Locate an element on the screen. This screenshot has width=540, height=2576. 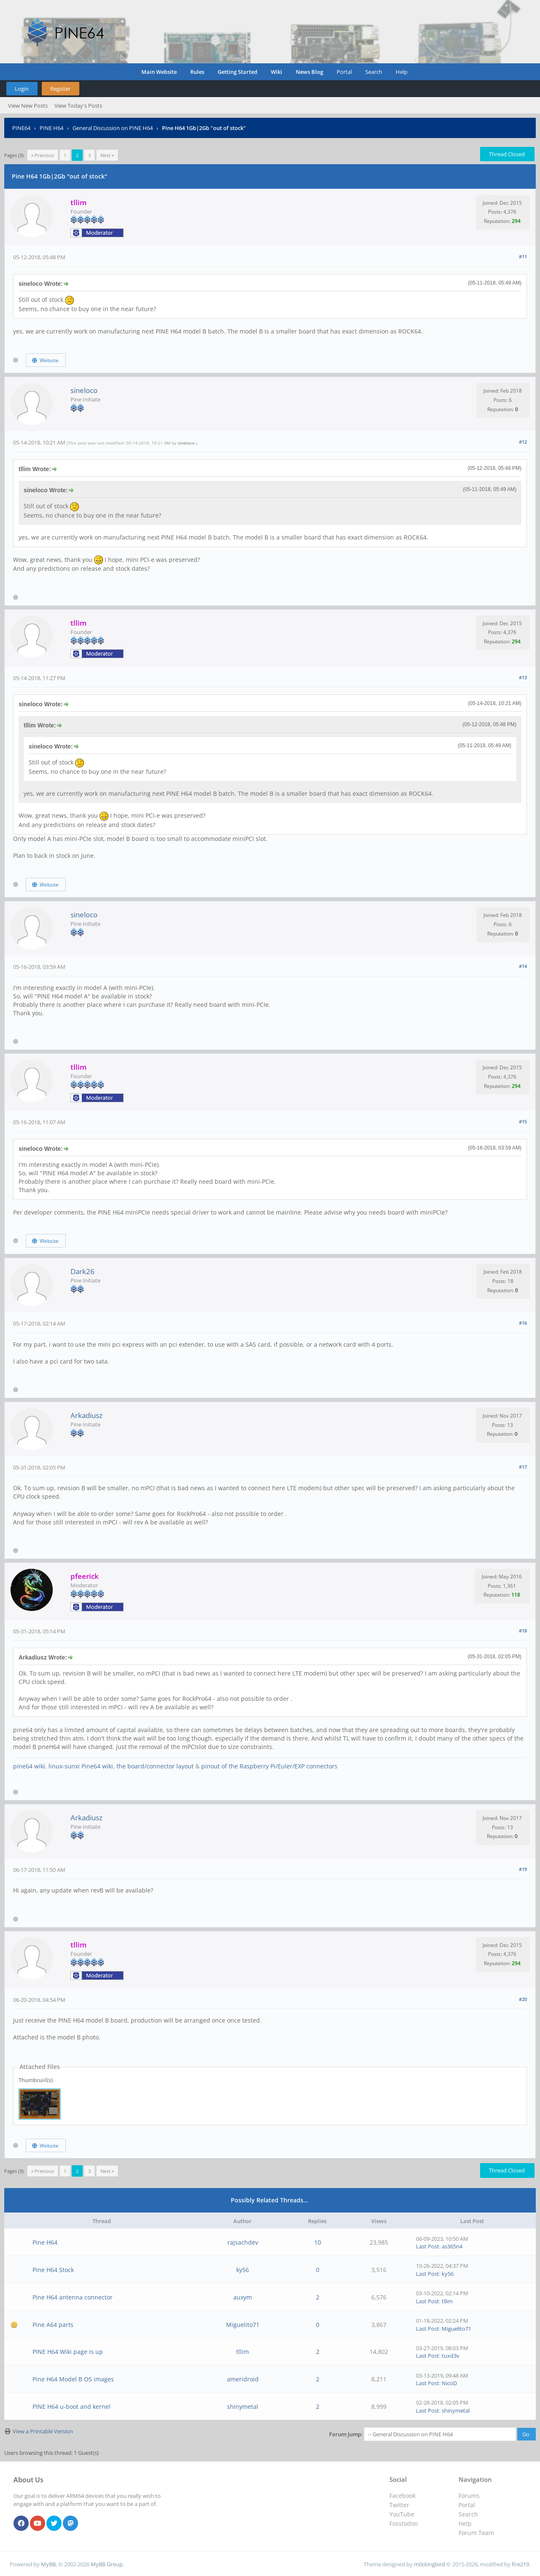
Wiki is located at coordinates (276, 72).